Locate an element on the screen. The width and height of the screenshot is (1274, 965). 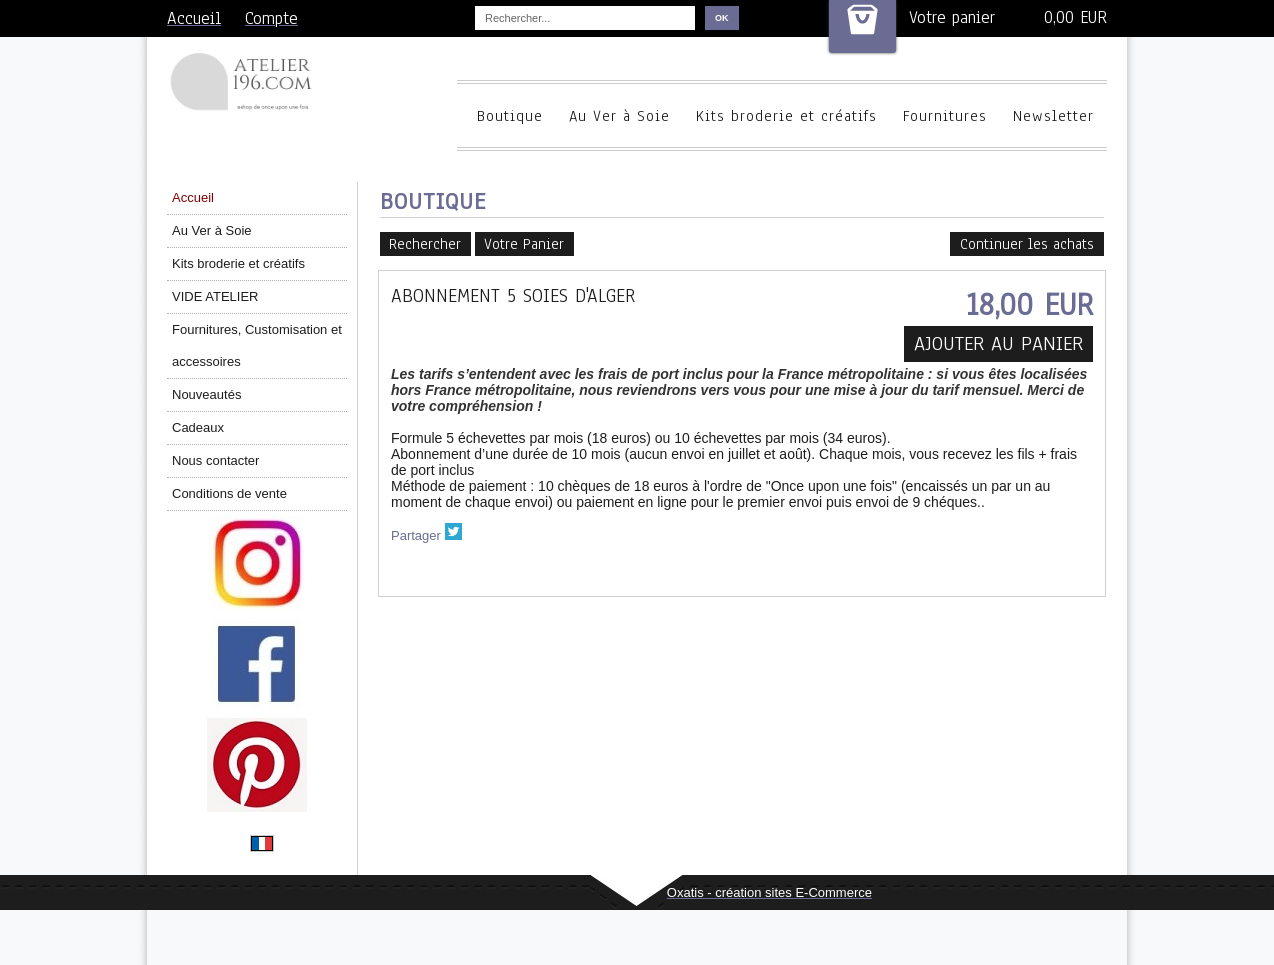
Kits broderie et créatifs is located at coordinates (786, 116).